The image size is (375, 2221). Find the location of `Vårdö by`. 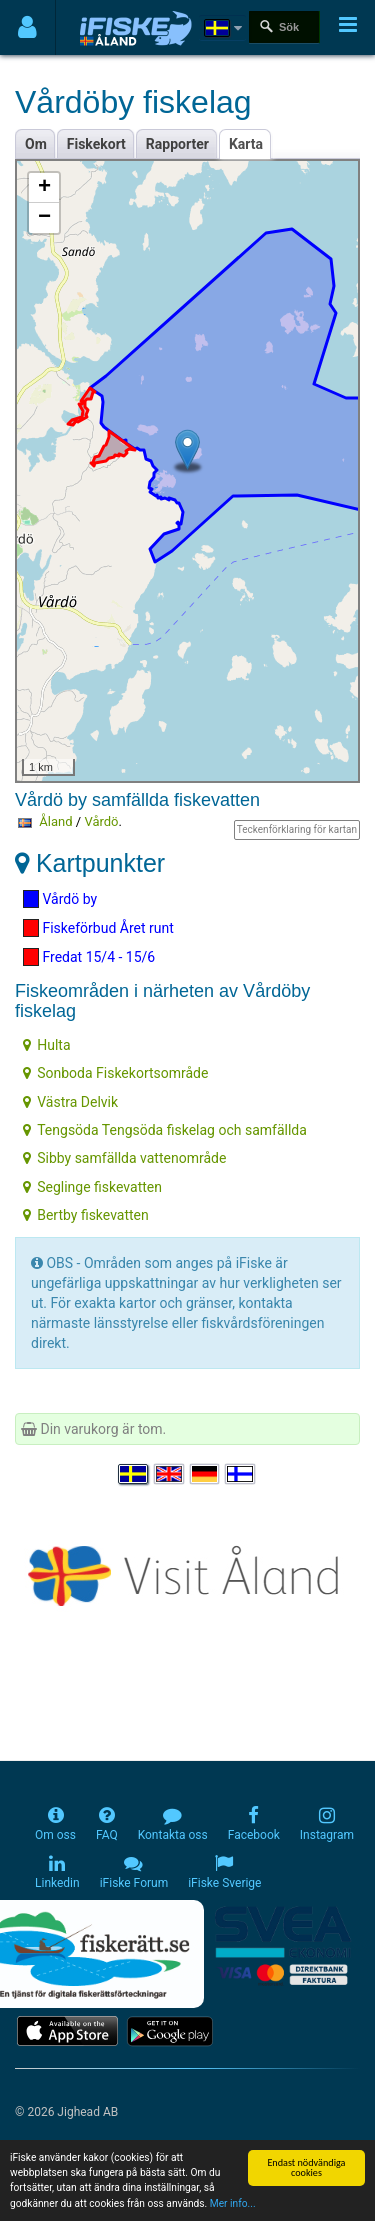

Vårdö by is located at coordinates (60, 899).